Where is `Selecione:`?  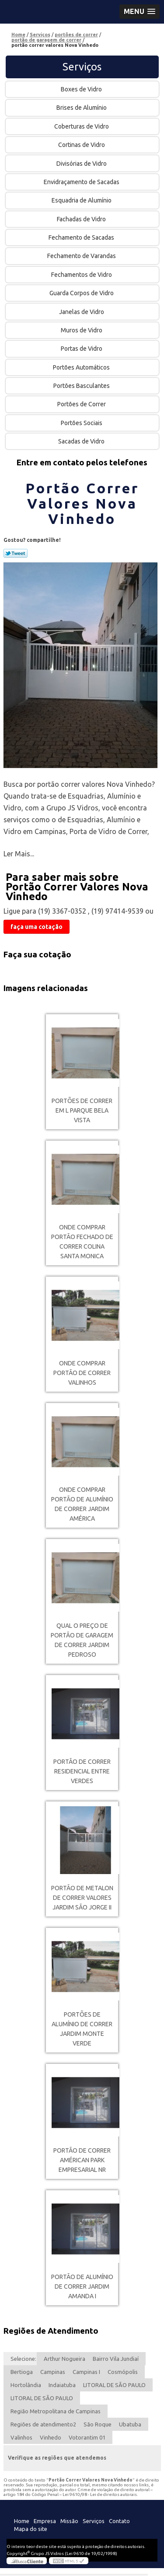
Selecione: is located at coordinates (23, 2359).